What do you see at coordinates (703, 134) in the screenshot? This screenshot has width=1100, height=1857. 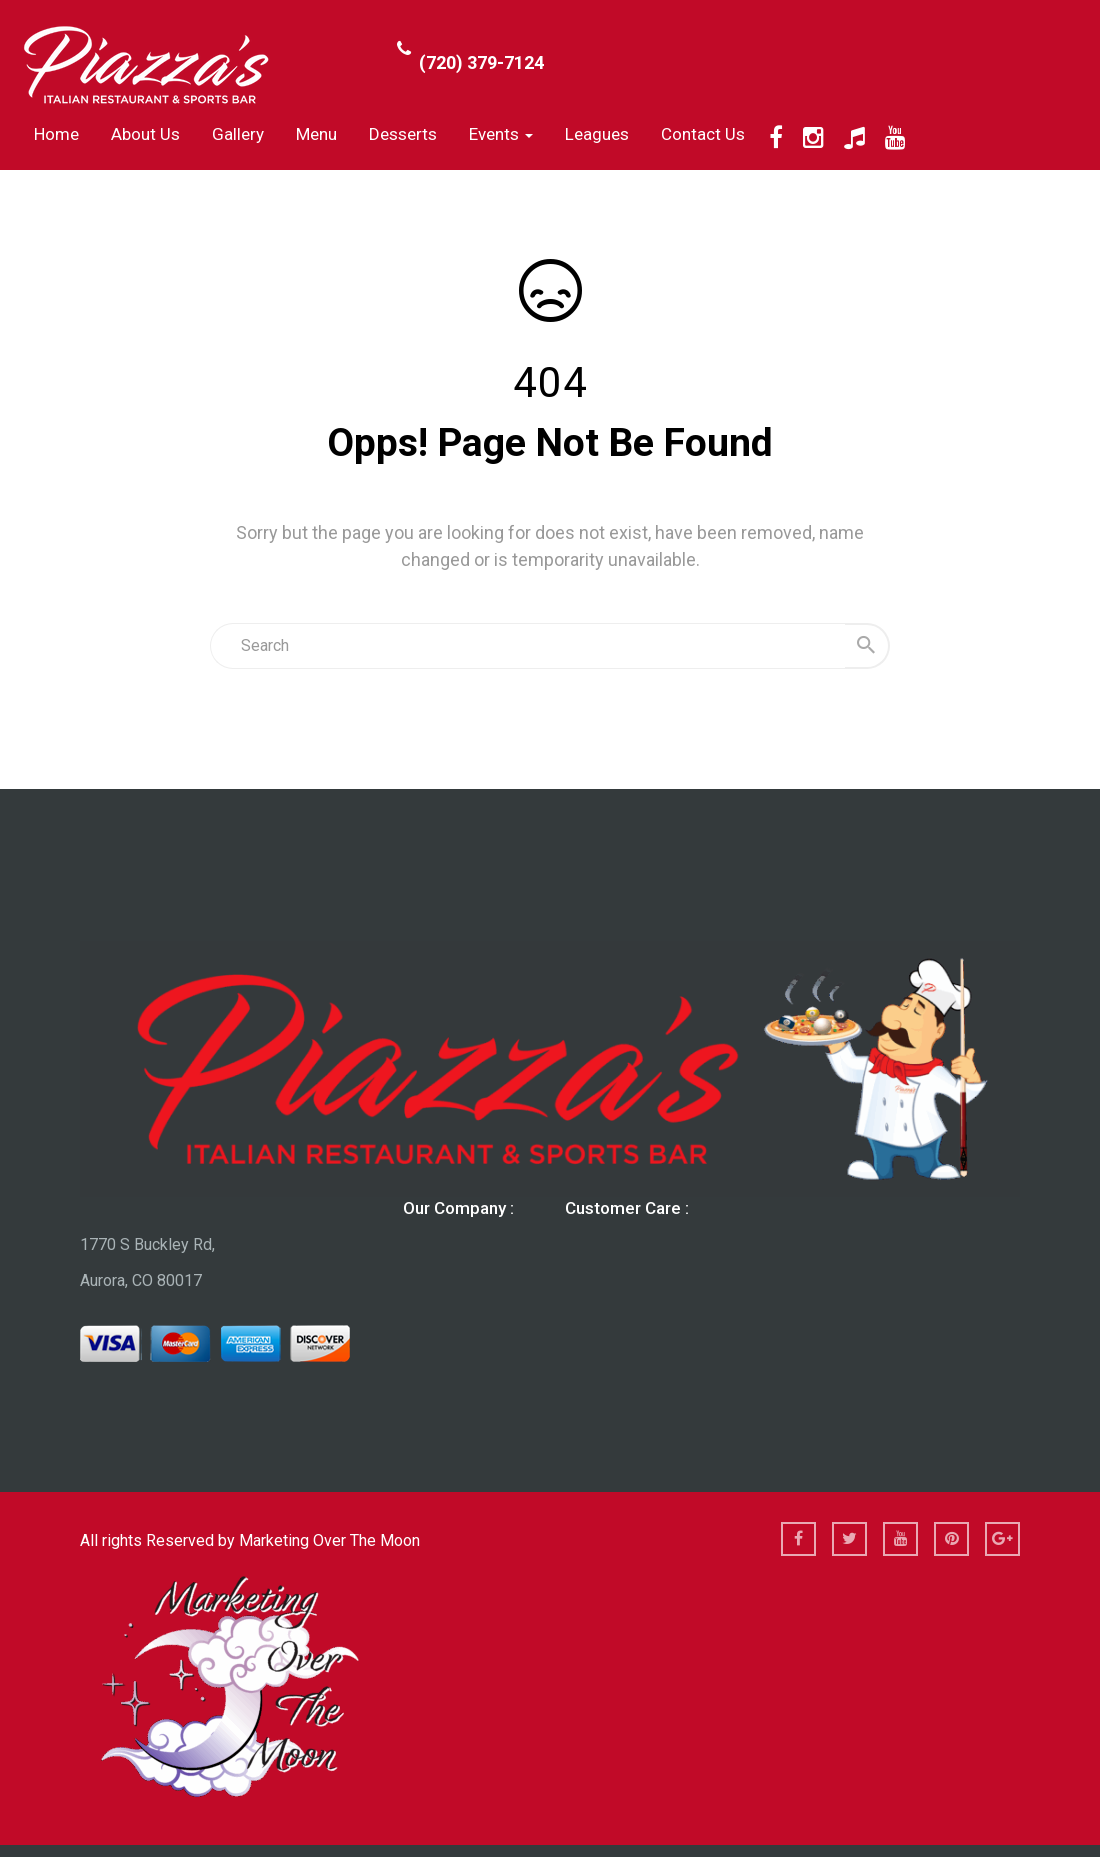 I see `Contact Us` at bounding box center [703, 134].